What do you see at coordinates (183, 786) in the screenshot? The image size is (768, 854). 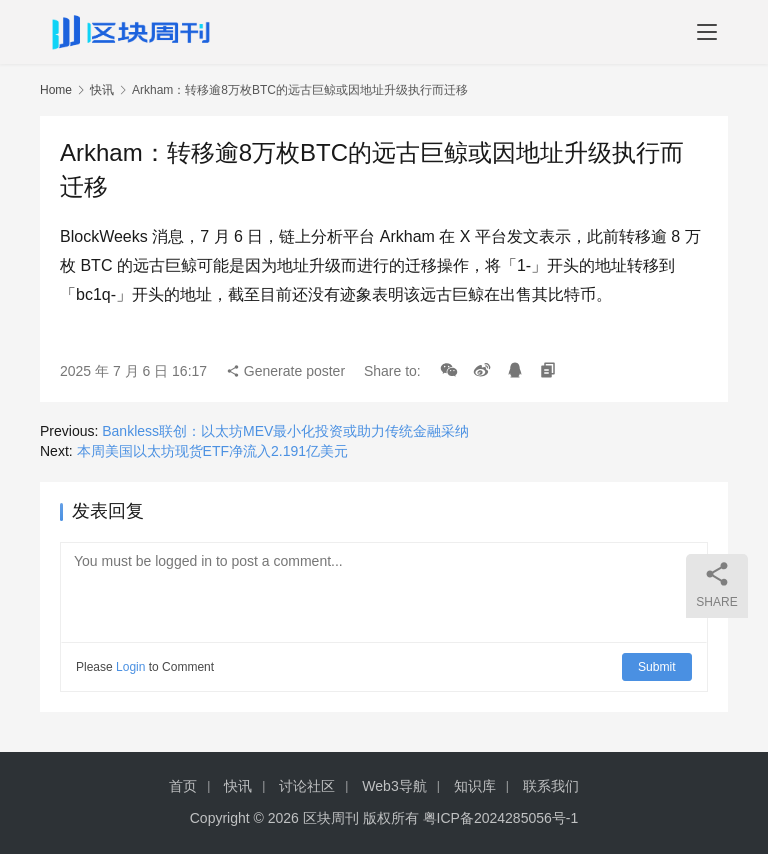 I see `首页` at bounding box center [183, 786].